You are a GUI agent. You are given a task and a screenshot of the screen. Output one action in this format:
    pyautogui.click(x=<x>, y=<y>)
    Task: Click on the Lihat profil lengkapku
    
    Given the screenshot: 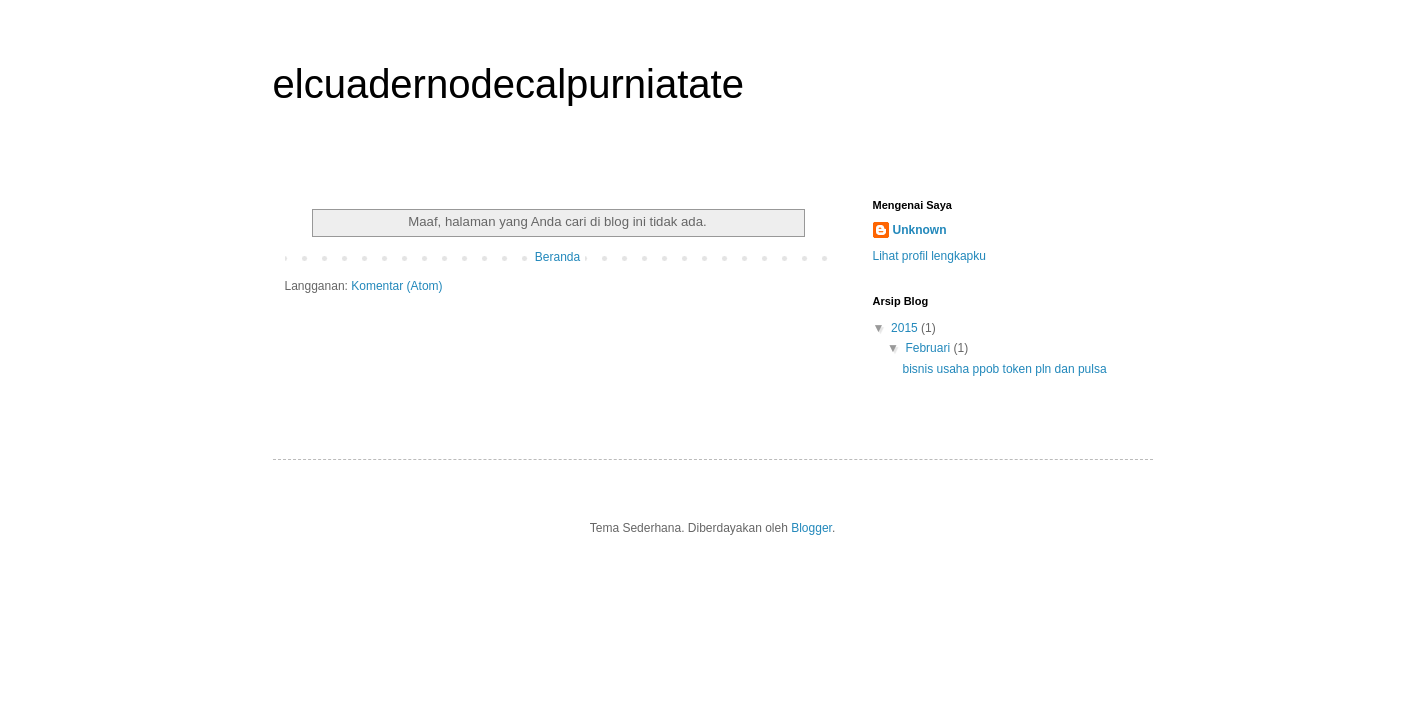 What is the action you would take?
    pyautogui.click(x=929, y=256)
    